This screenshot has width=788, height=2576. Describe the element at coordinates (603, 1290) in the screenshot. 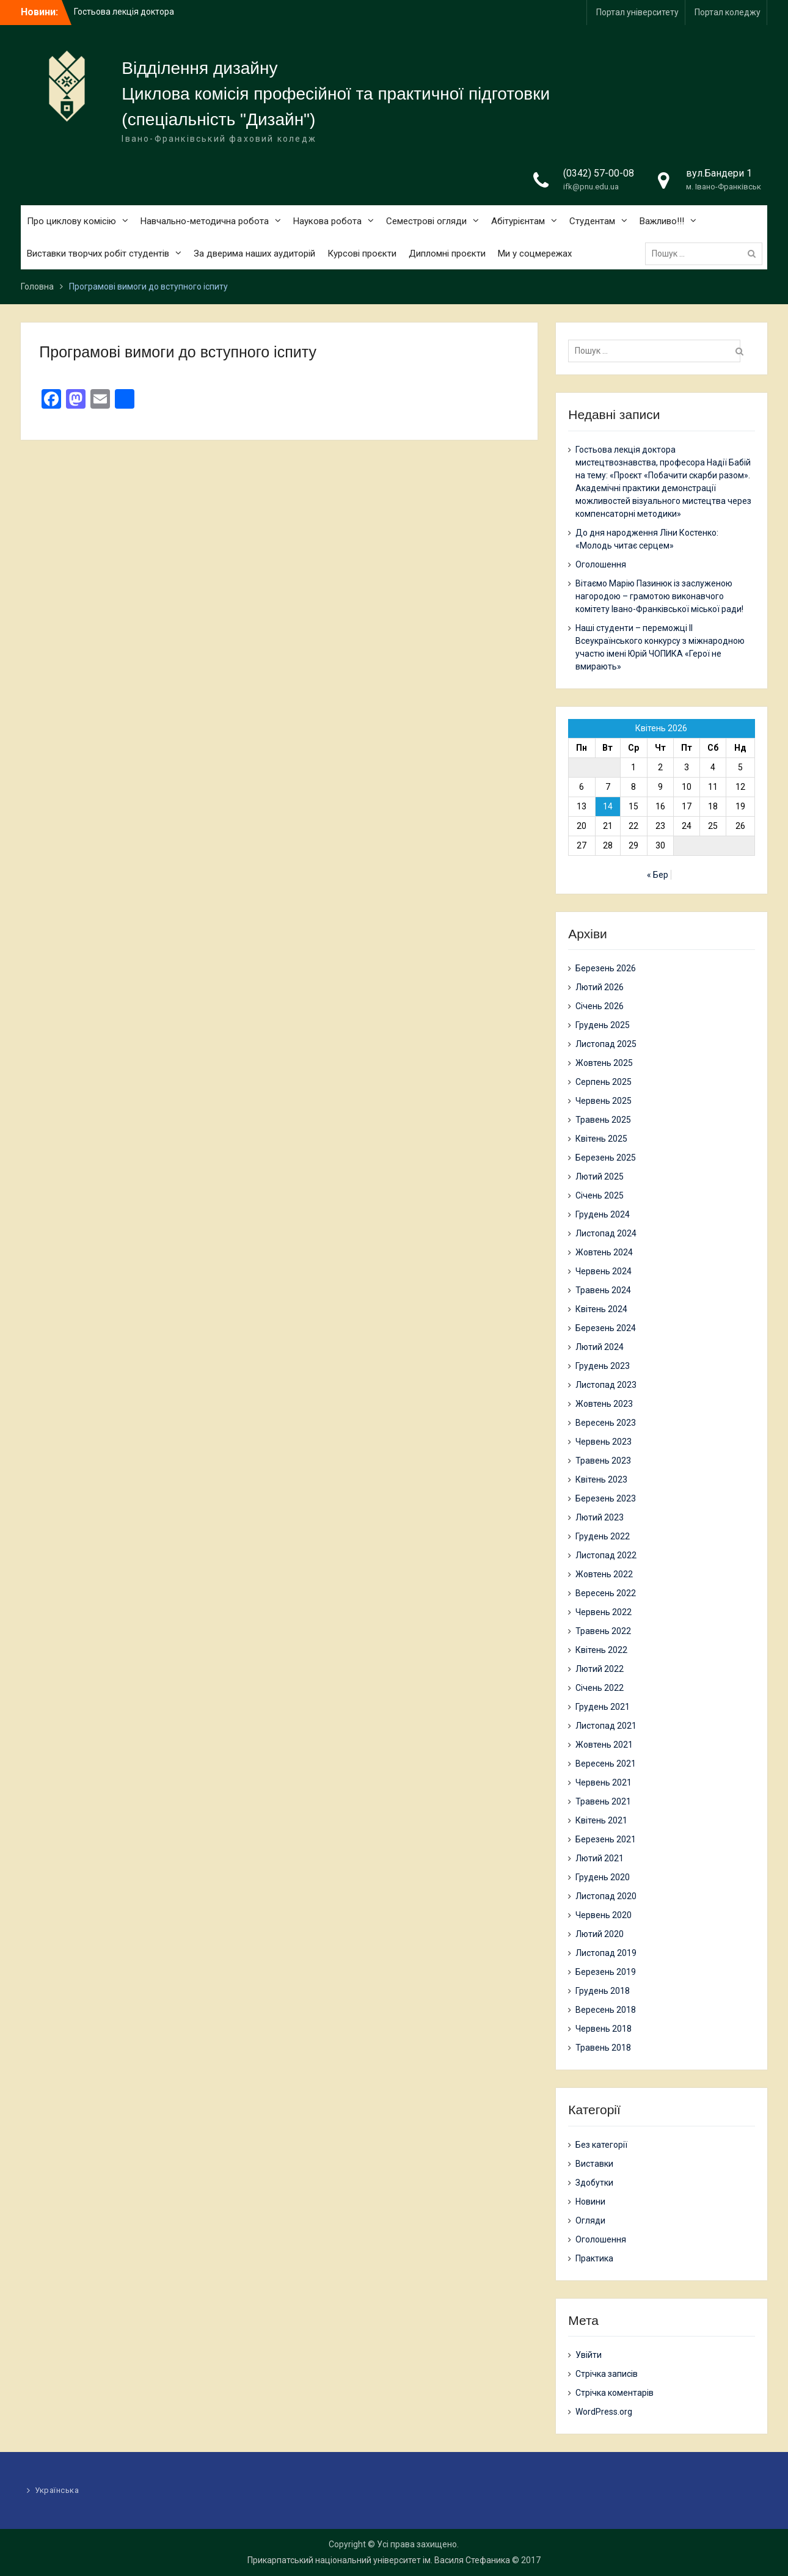

I see `Травень 2024` at that location.